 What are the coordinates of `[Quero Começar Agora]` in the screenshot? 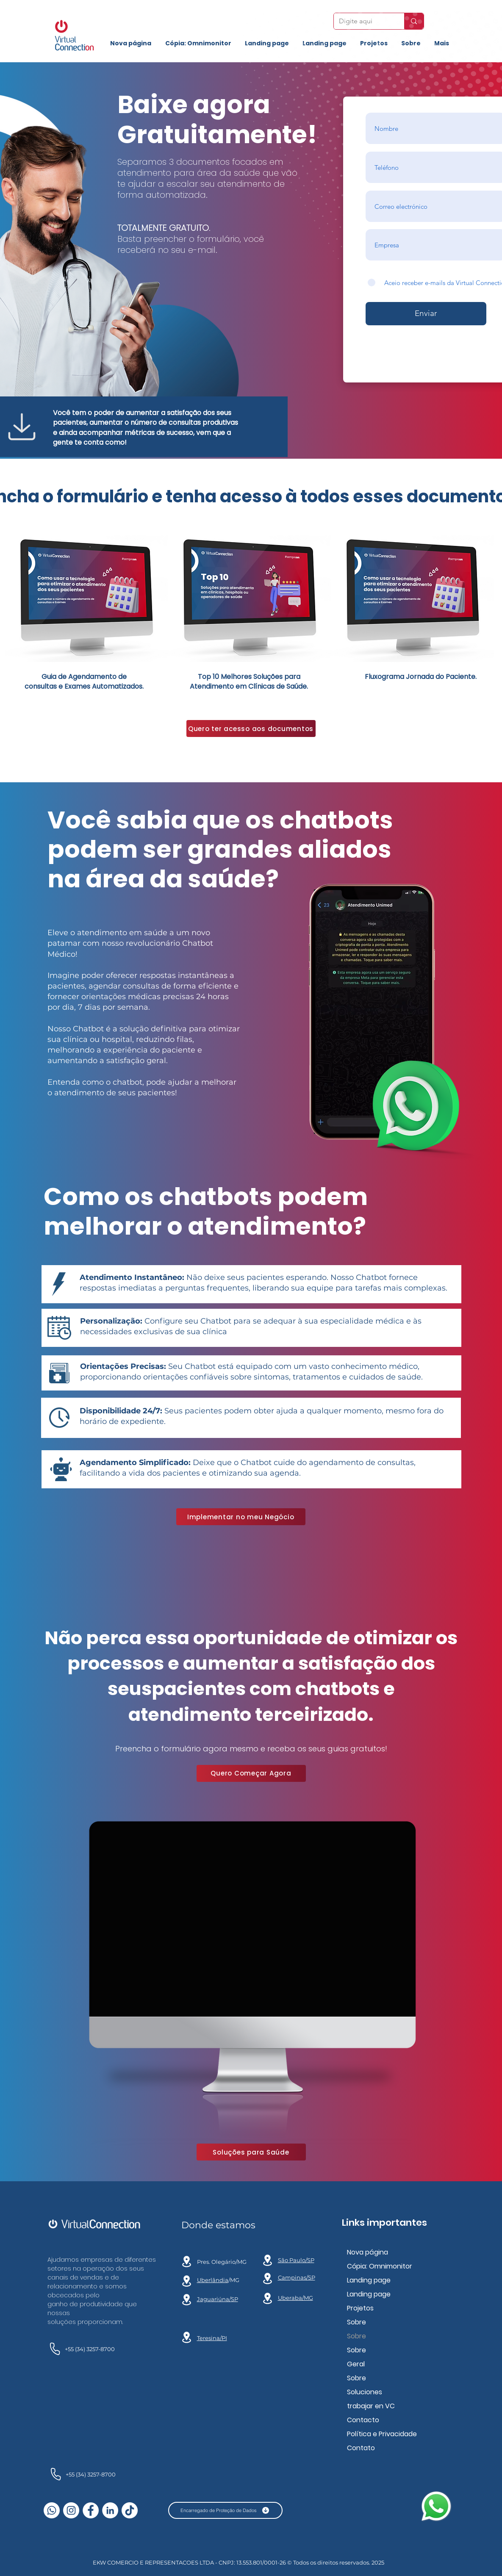 It's located at (251, 1773).